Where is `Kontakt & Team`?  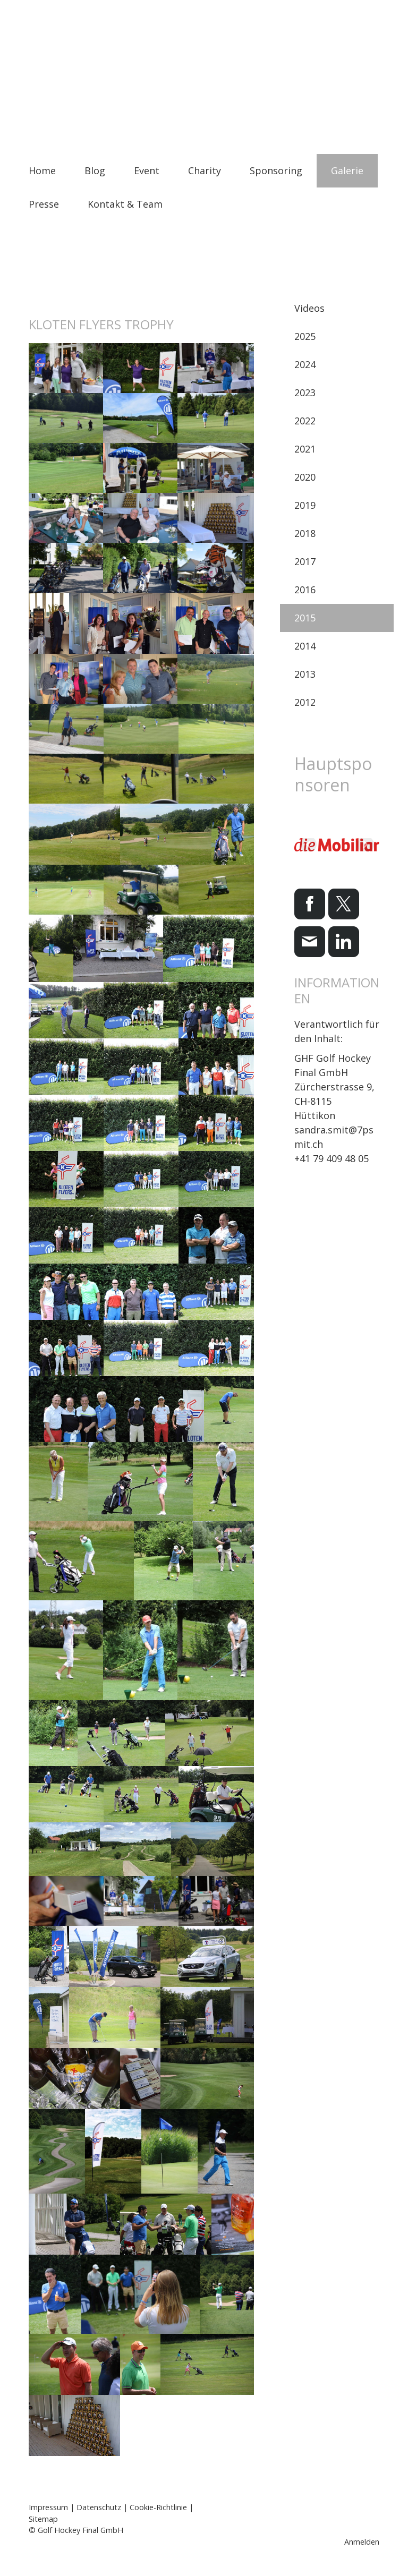
Kontakt & Team is located at coordinates (125, 204).